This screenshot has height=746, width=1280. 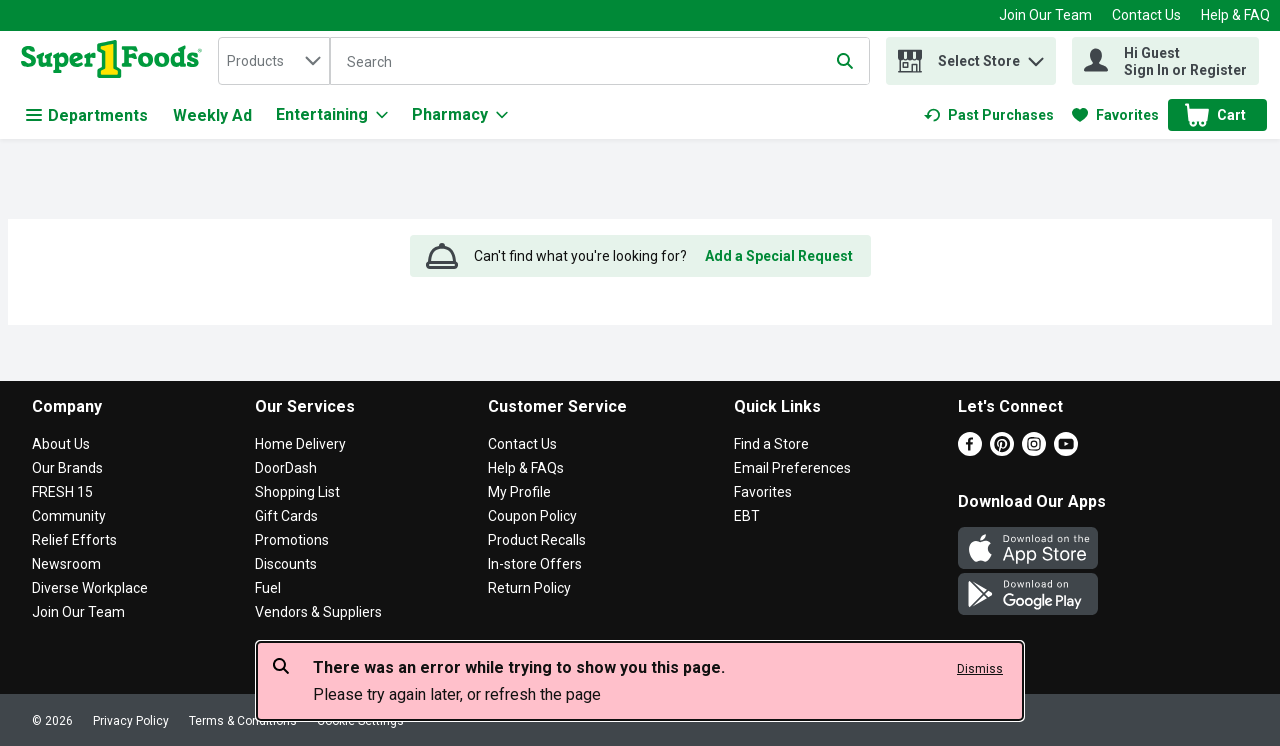 What do you see at coordinates (1115, 115) in the screenshot?
I see `[Favorites]` at bounding box center [1115, 115].